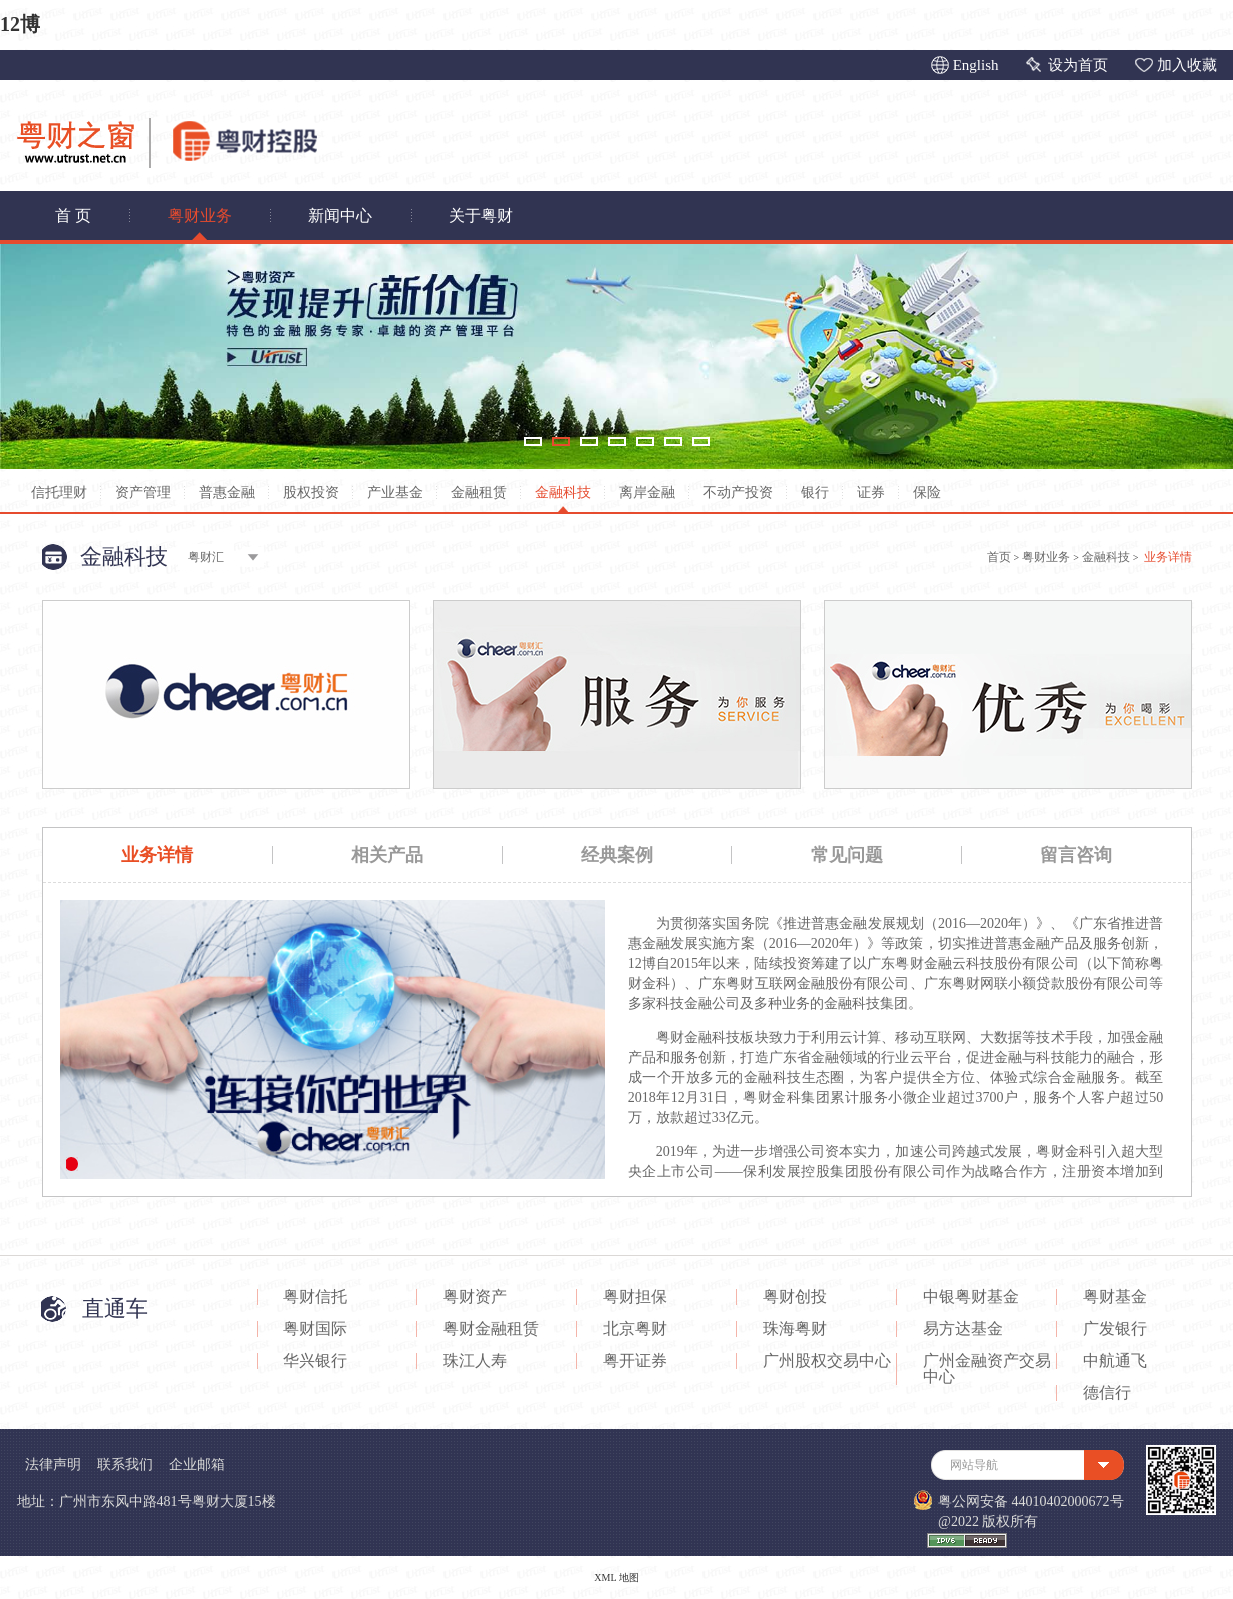 Image resolution: width=1233 pixels, height=1599 pixels. I want to click on 新闻中心, so click(340, 215).